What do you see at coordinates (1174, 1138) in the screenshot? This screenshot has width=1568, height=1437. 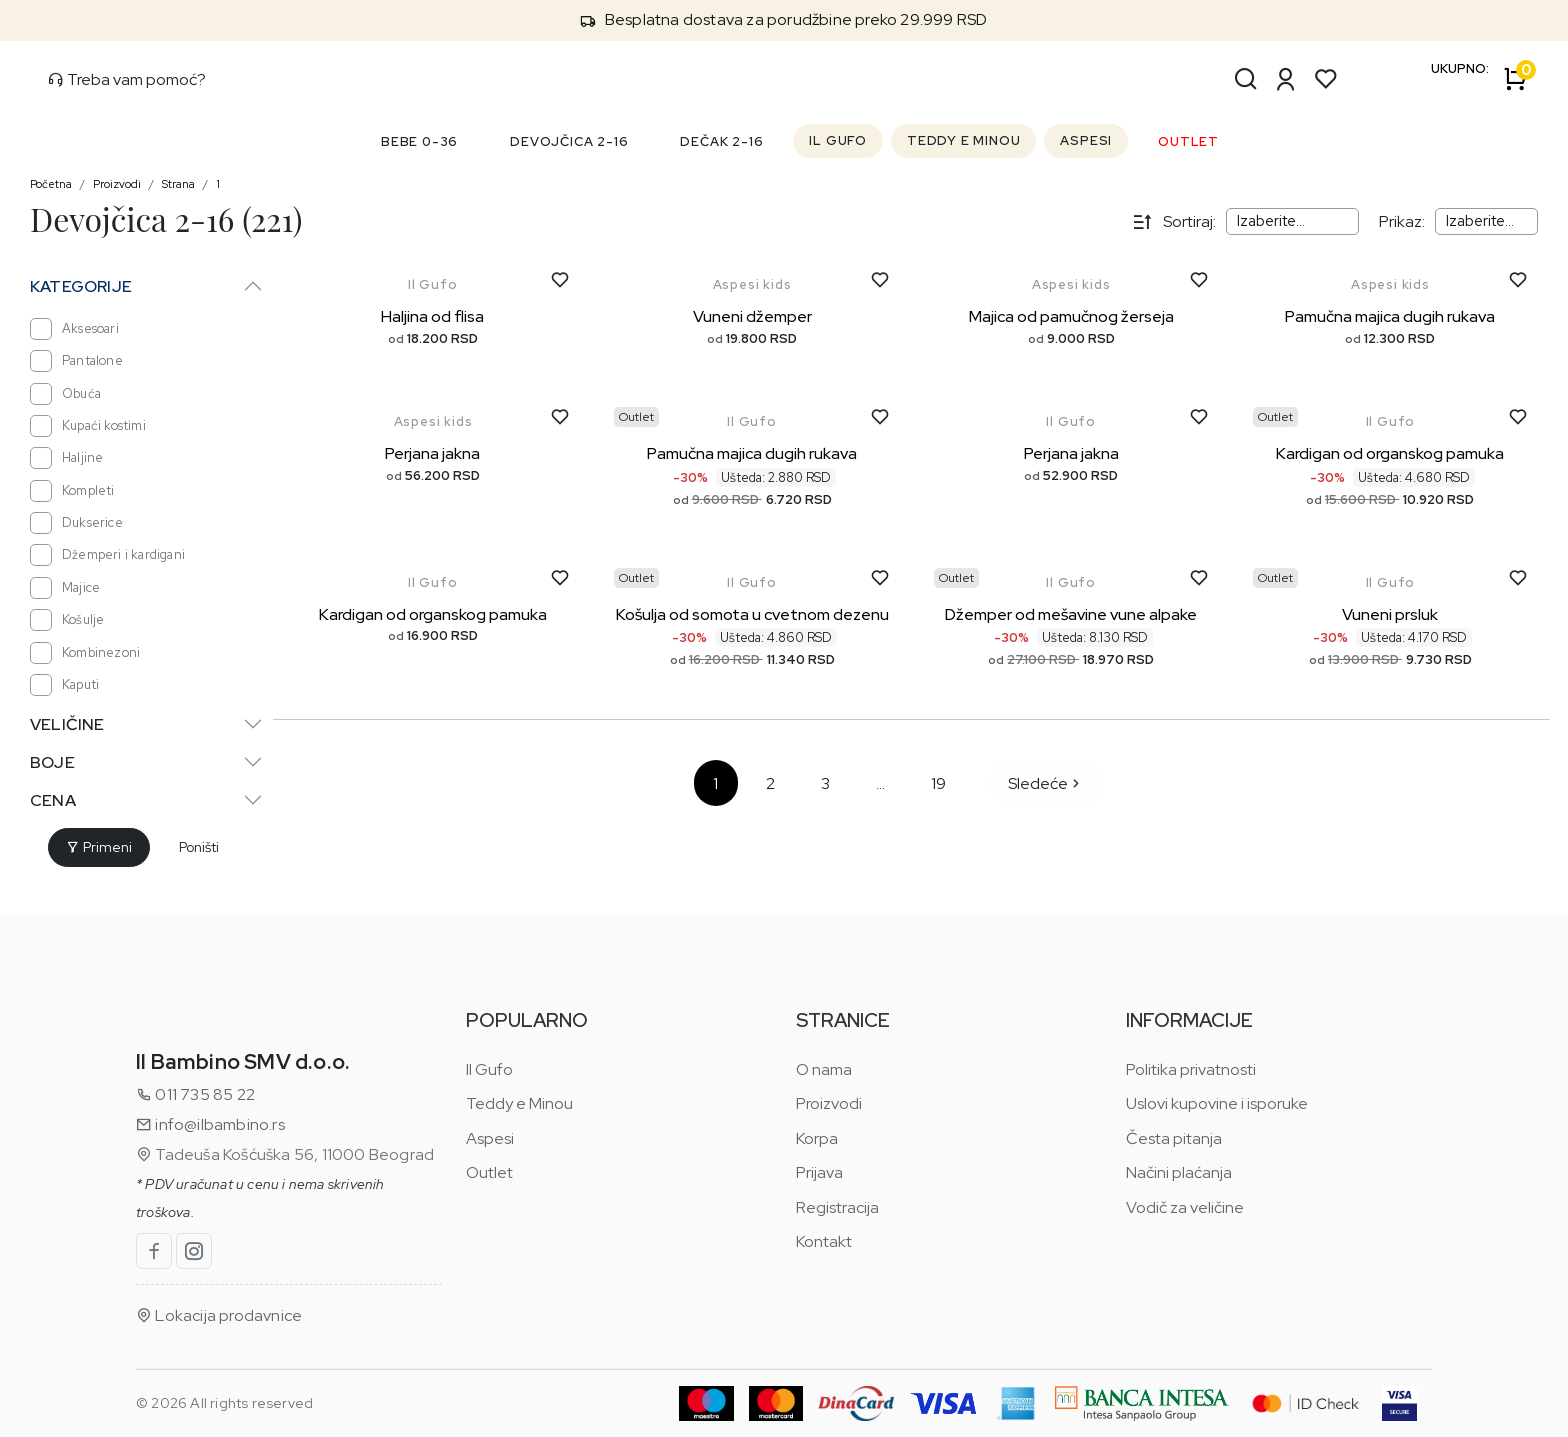 I see `Česta pitanja` at bounding box center [1174, 1138].